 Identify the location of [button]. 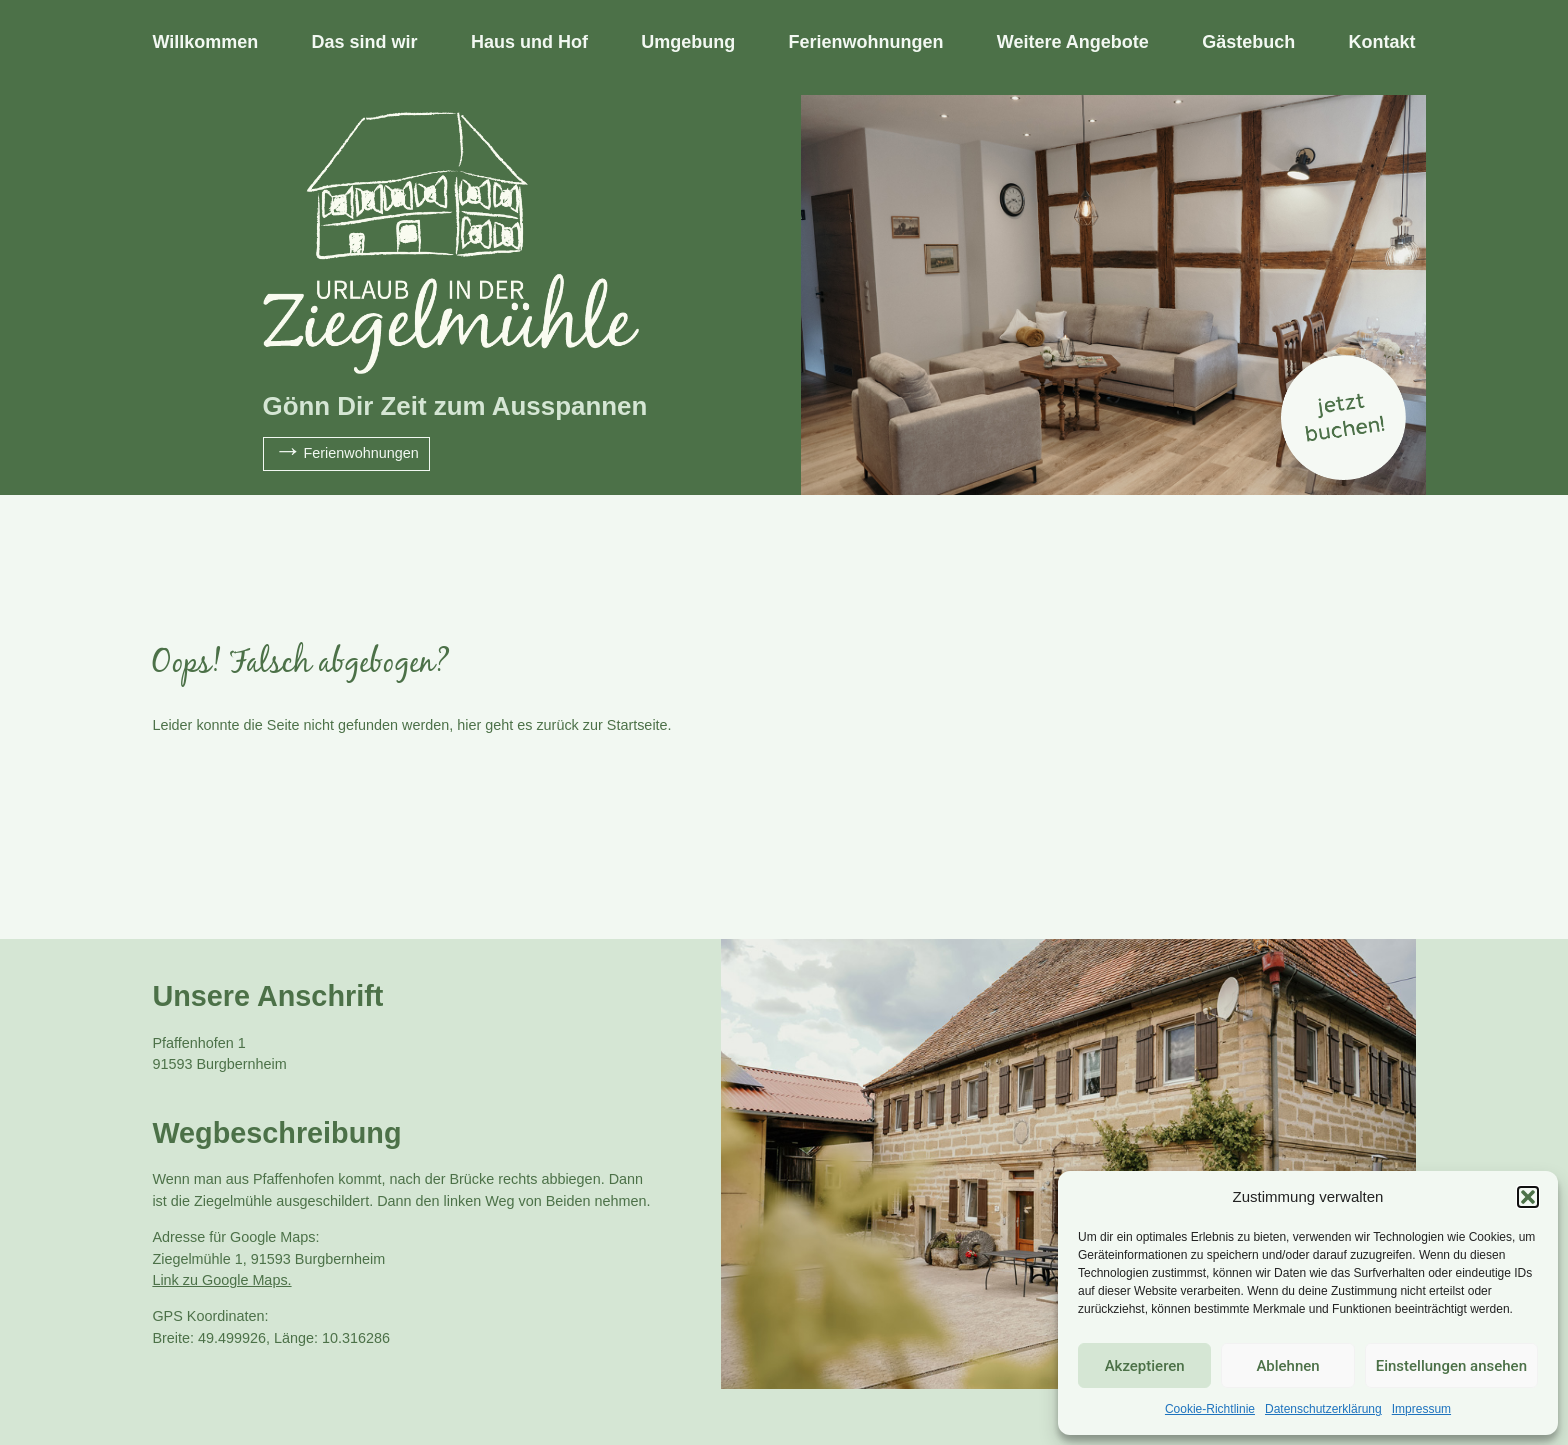
(1528, 1197).